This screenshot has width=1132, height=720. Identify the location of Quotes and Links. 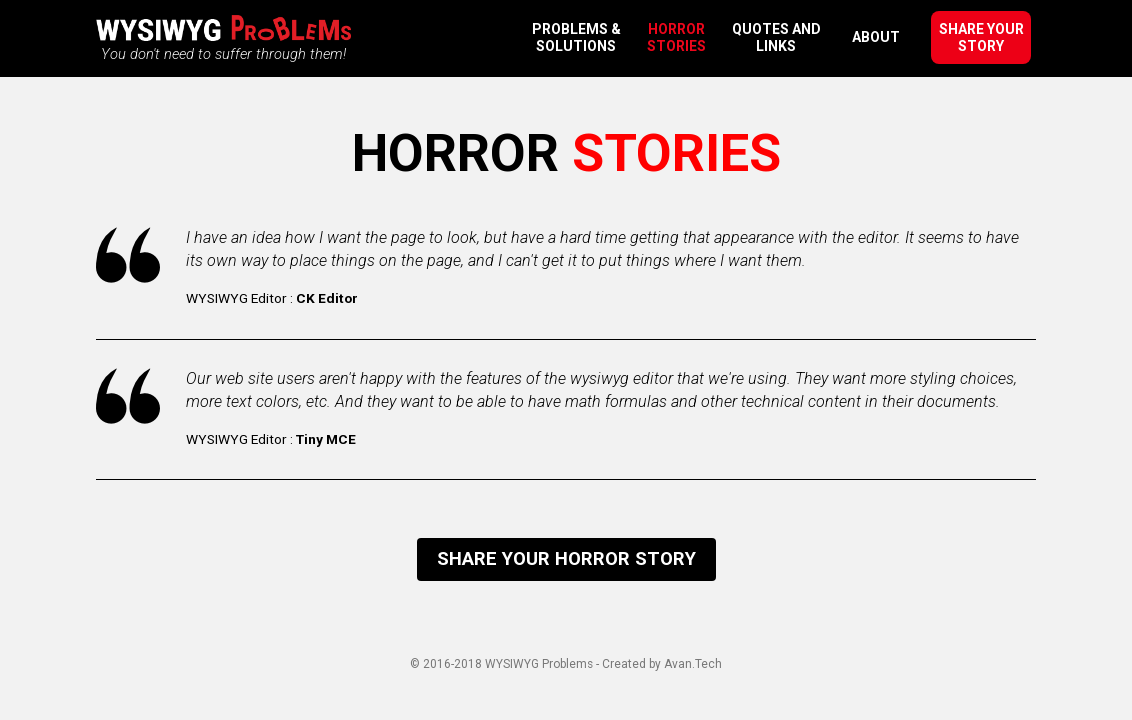
(776, 37).